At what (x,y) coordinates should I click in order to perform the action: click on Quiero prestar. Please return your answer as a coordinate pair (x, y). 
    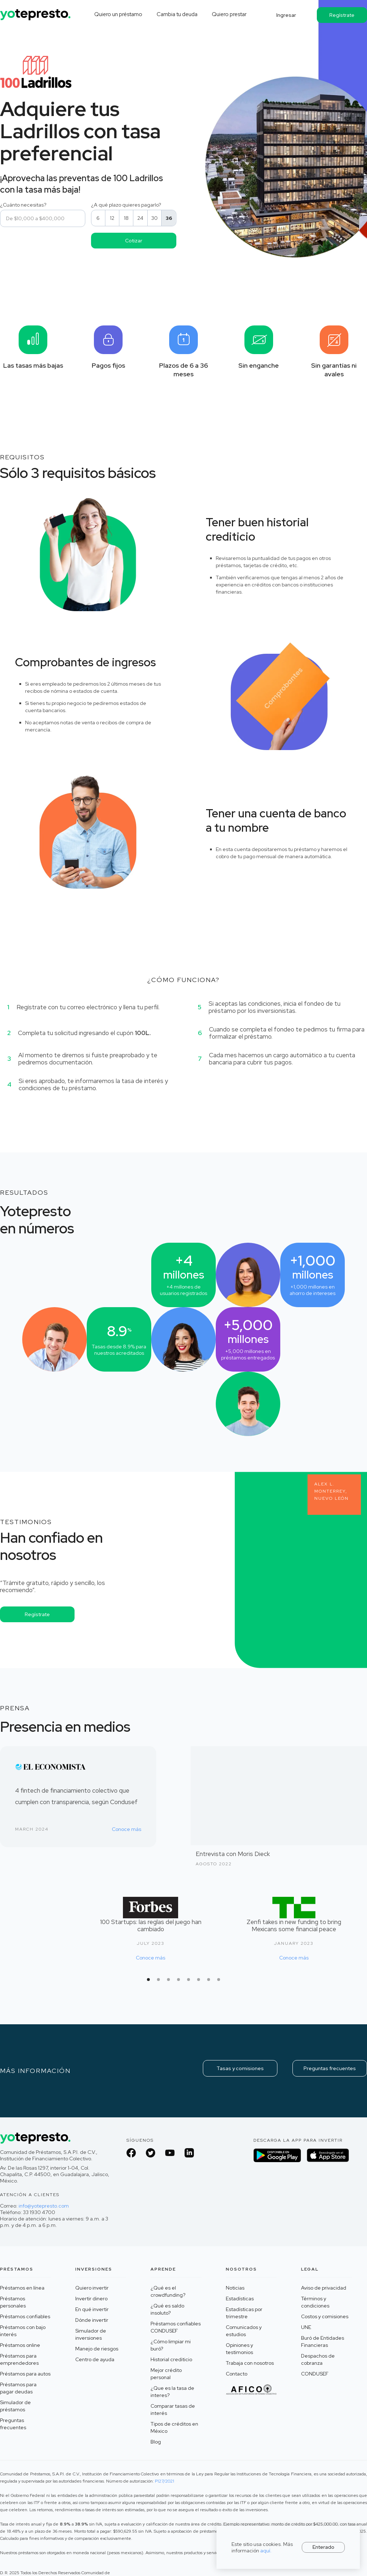
    Looking at the image, I should click on (229, 14).